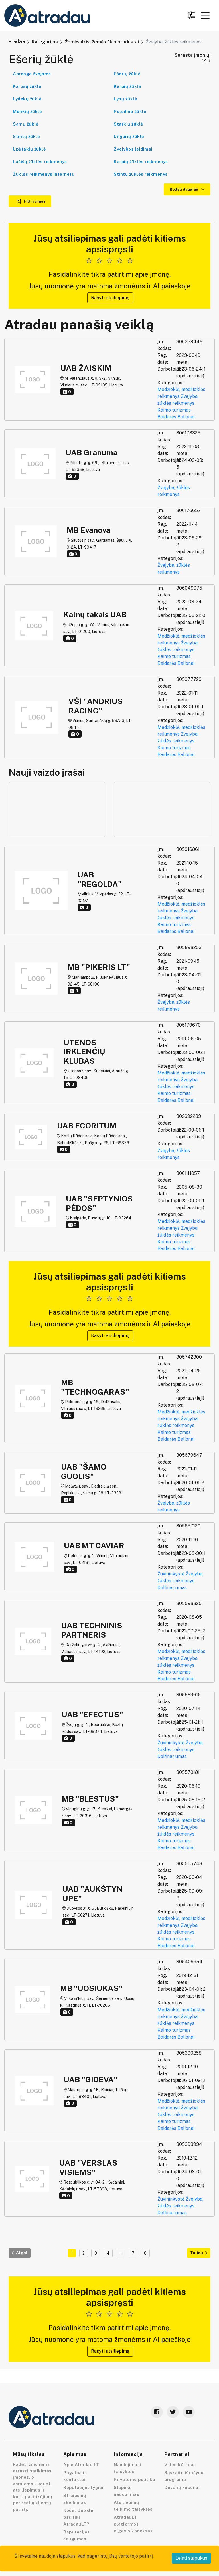  Describe the element at coordinates (170, 1574) in the screenshot. I see `Žuvininkystė` at that location.